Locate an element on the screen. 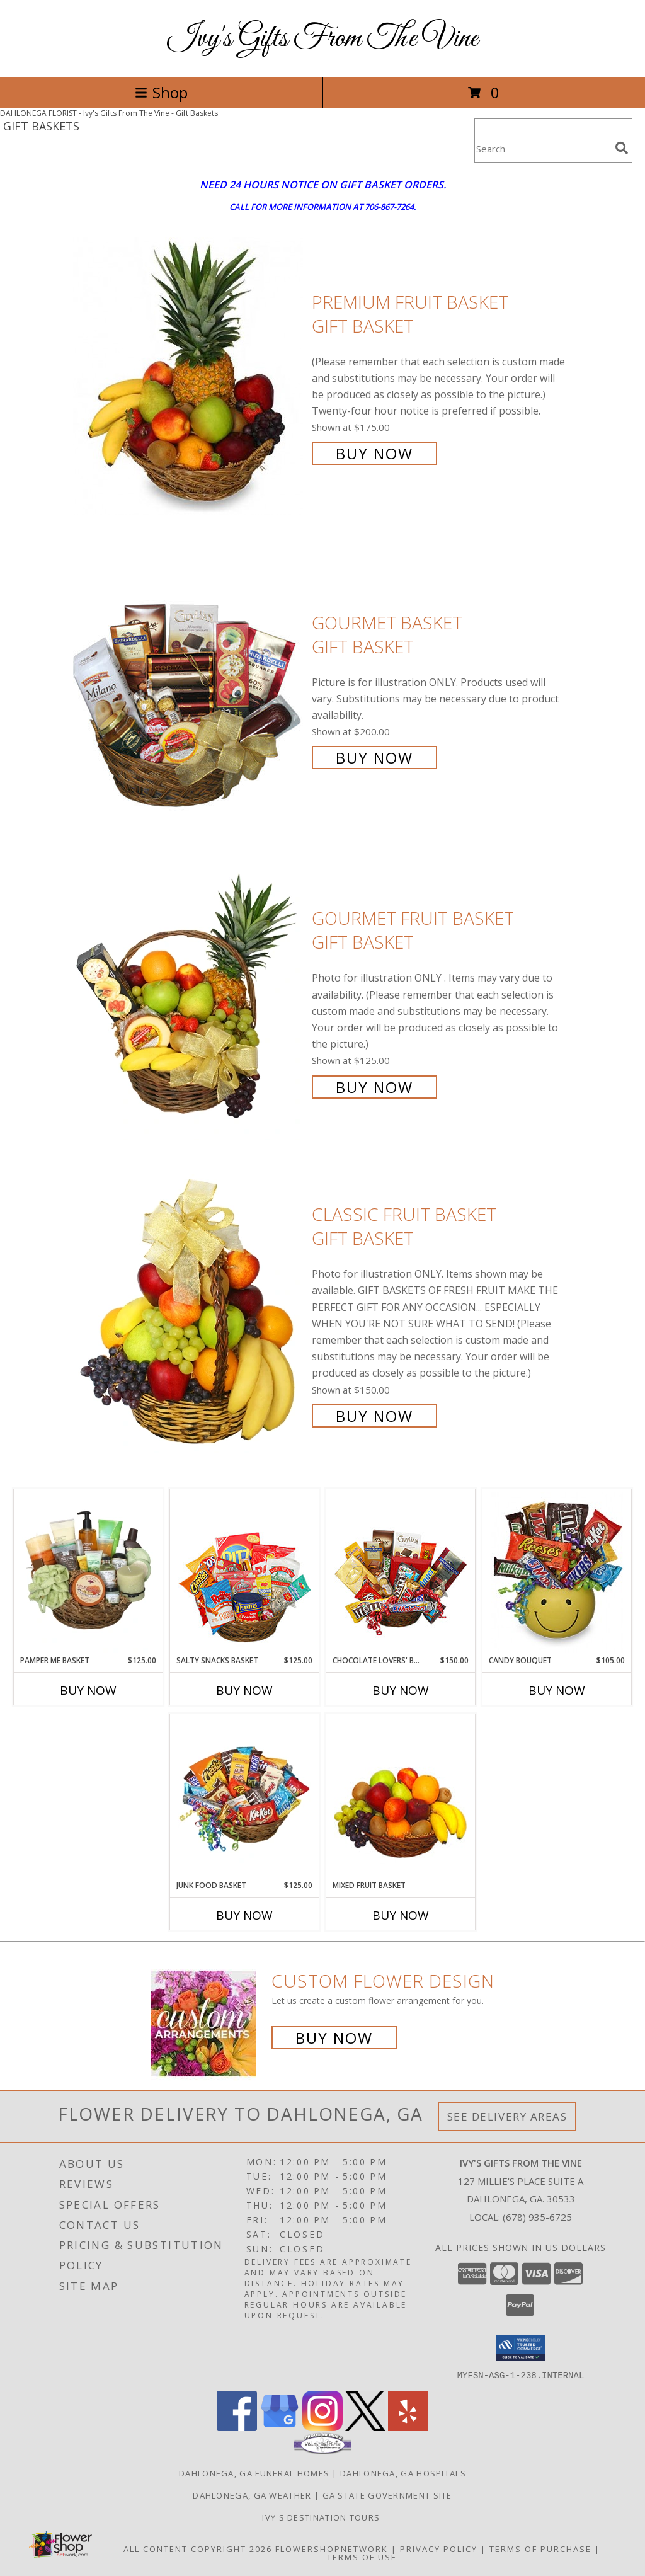  [View SALTY SNACKS BASKET Gift Basket Info] is located at coordinates (244, 1572).